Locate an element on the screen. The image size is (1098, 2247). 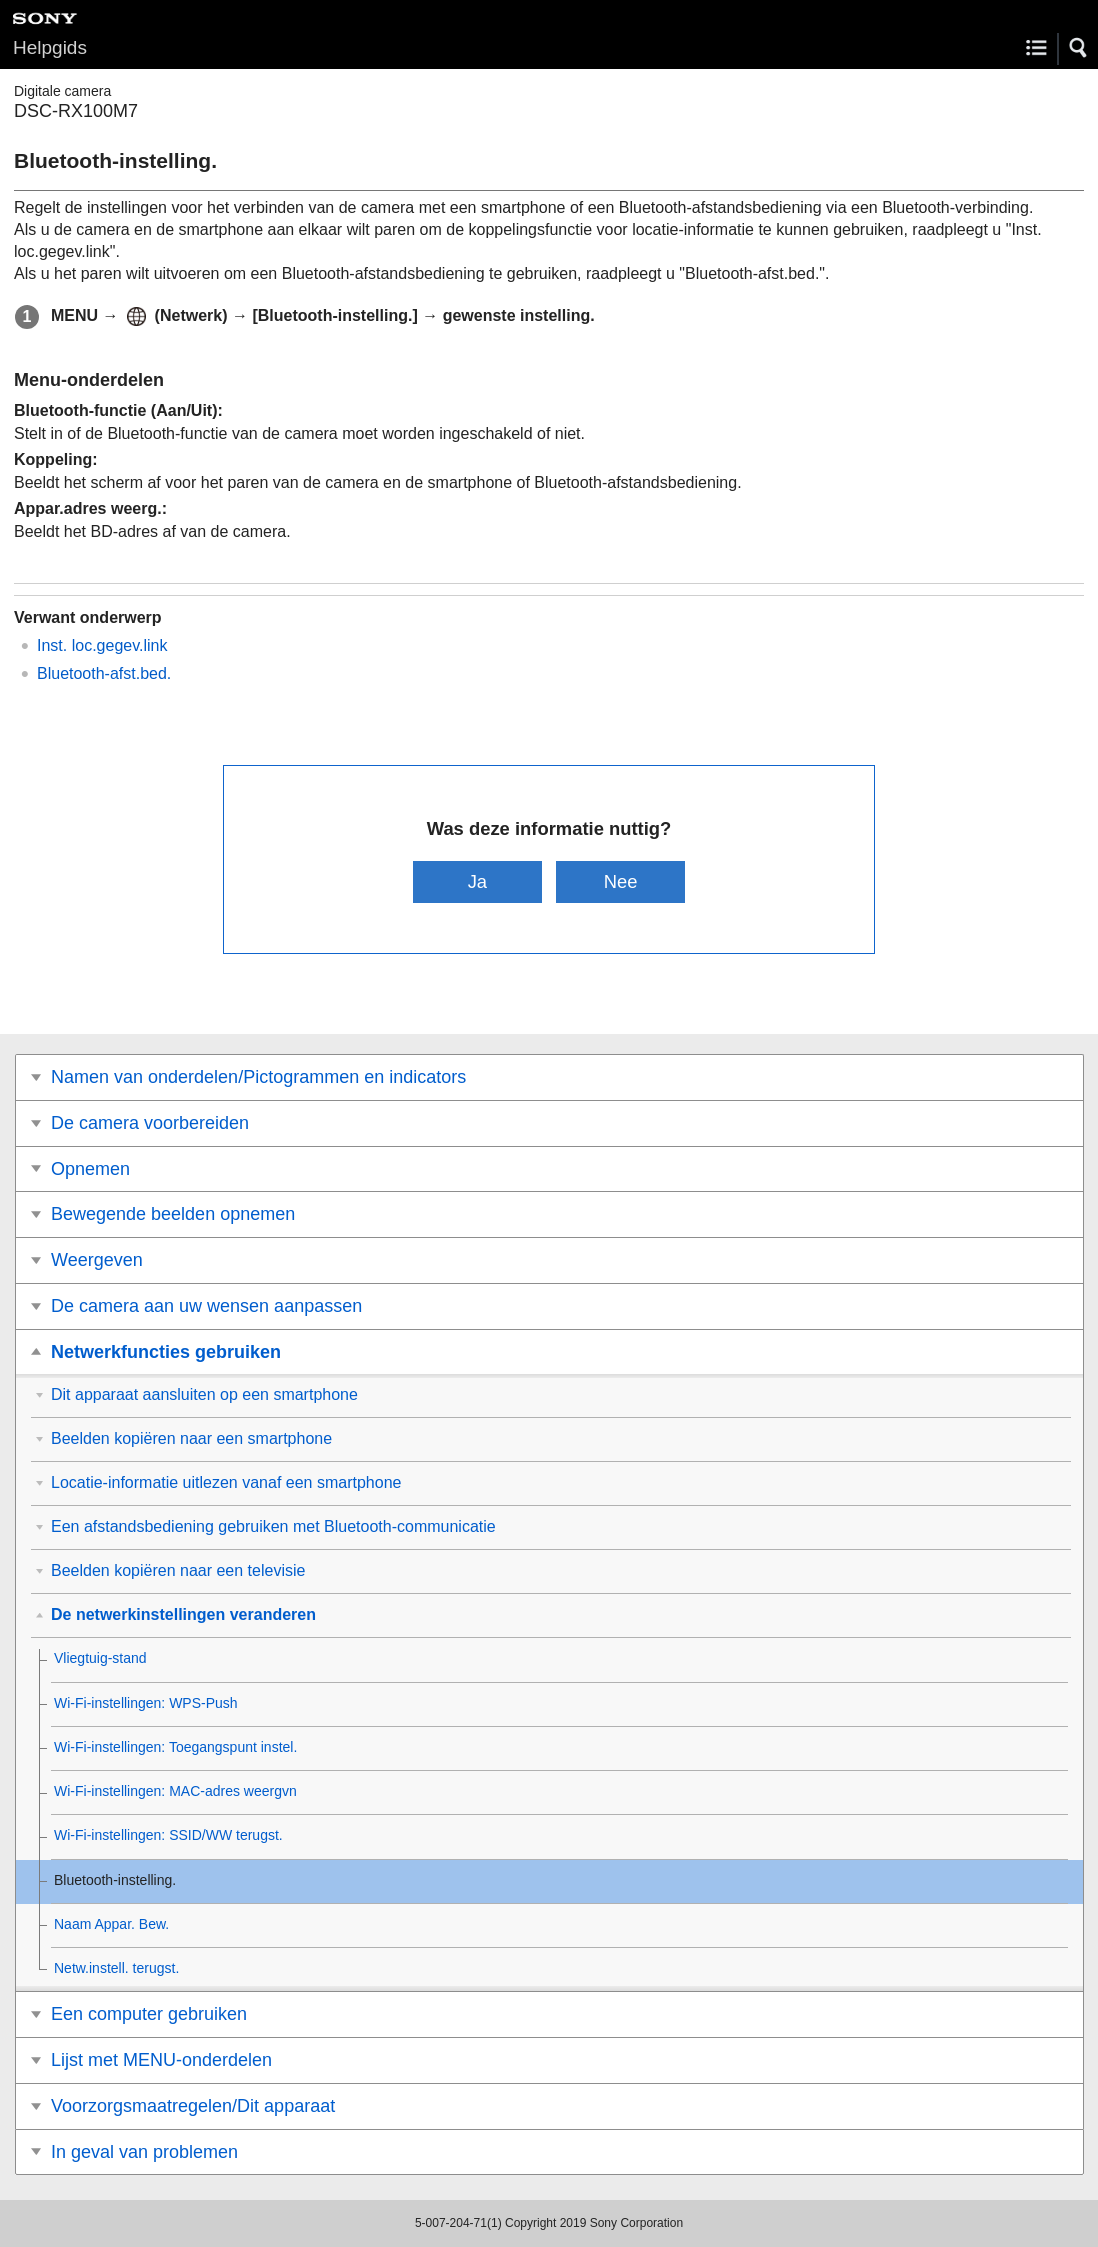
Inst. loc.gegev.link is located at coordinates (102, 645).